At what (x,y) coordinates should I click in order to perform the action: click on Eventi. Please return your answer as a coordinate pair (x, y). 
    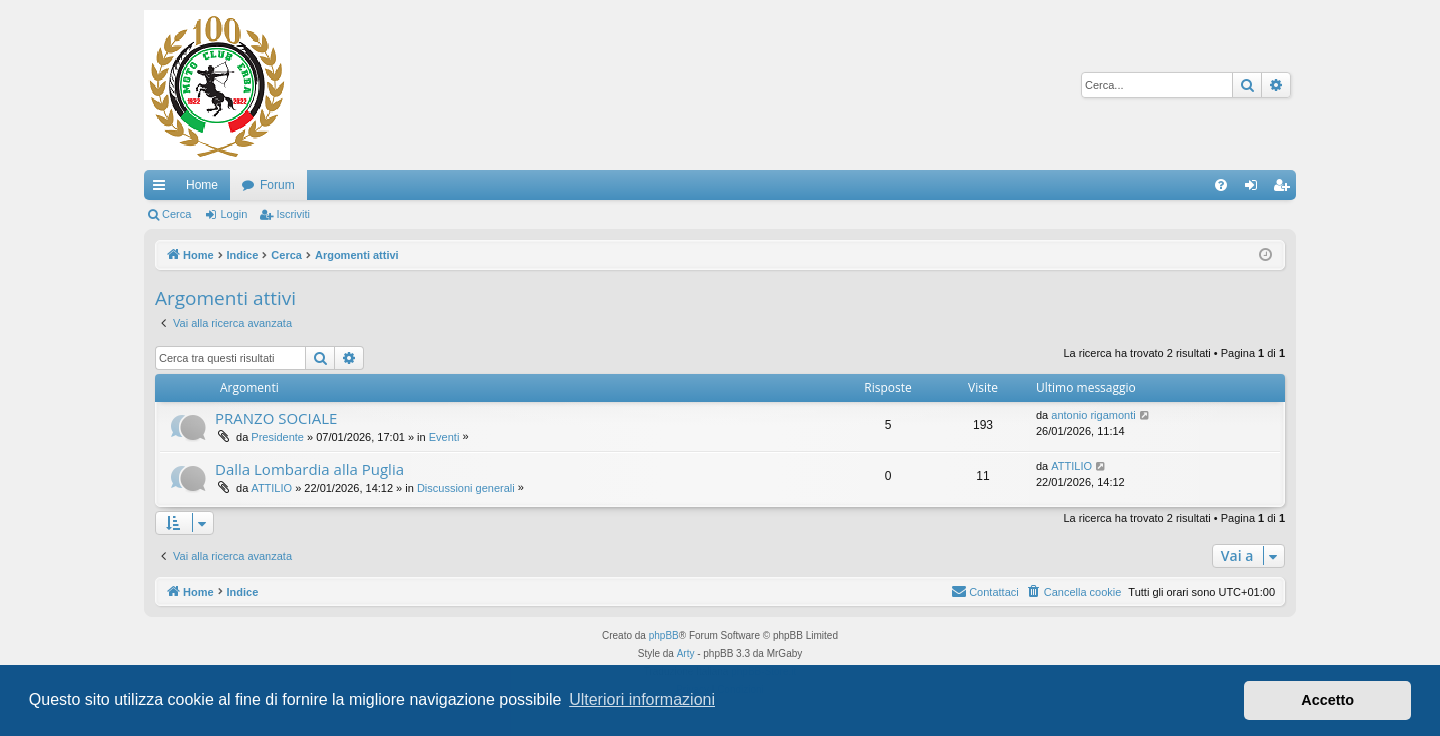
    Looking at the image, I should click on (444, 437).